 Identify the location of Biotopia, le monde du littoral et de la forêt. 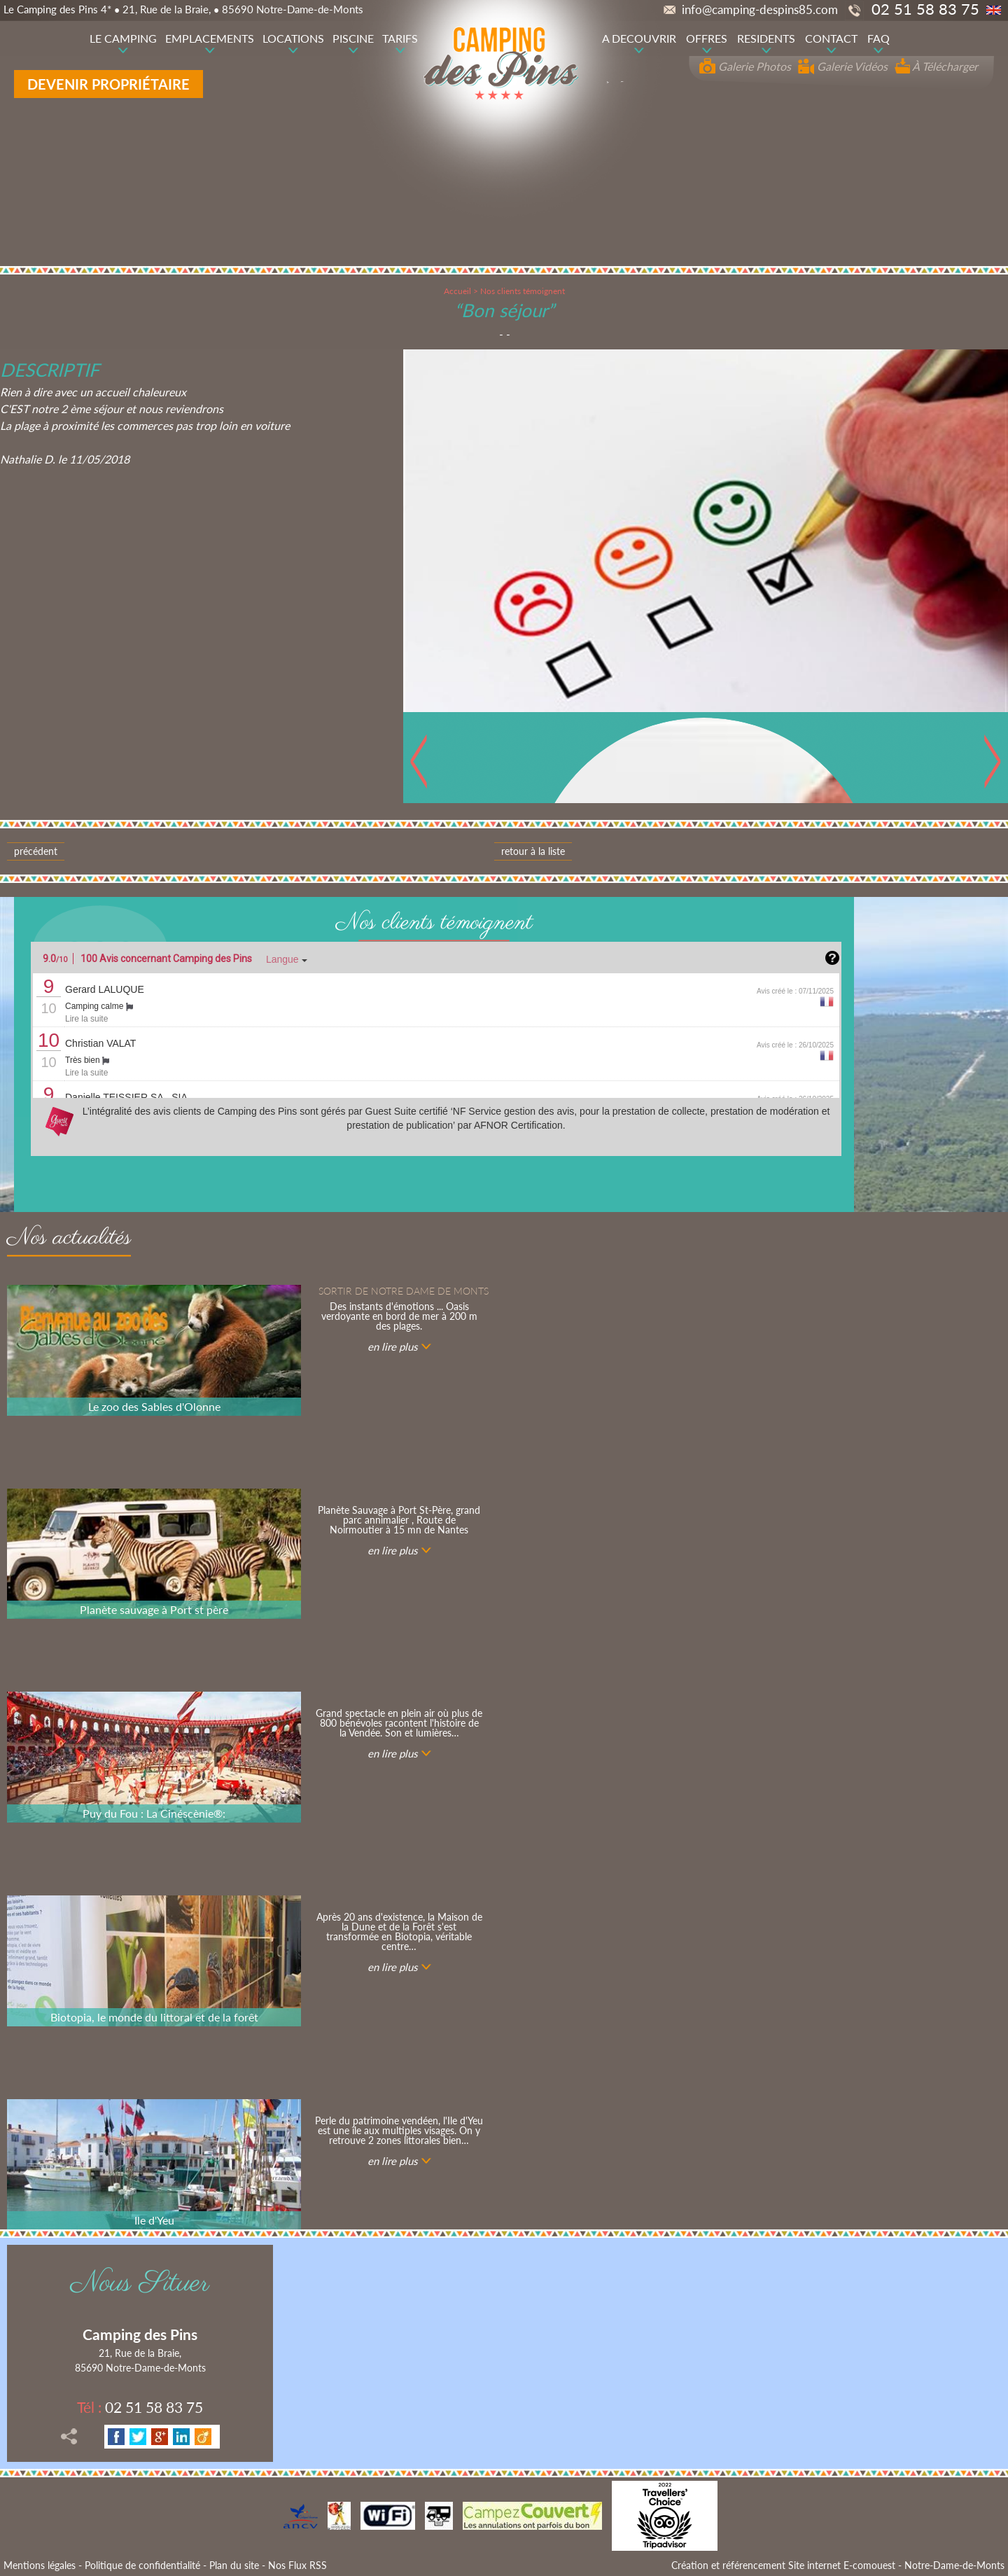
(154, 2017).